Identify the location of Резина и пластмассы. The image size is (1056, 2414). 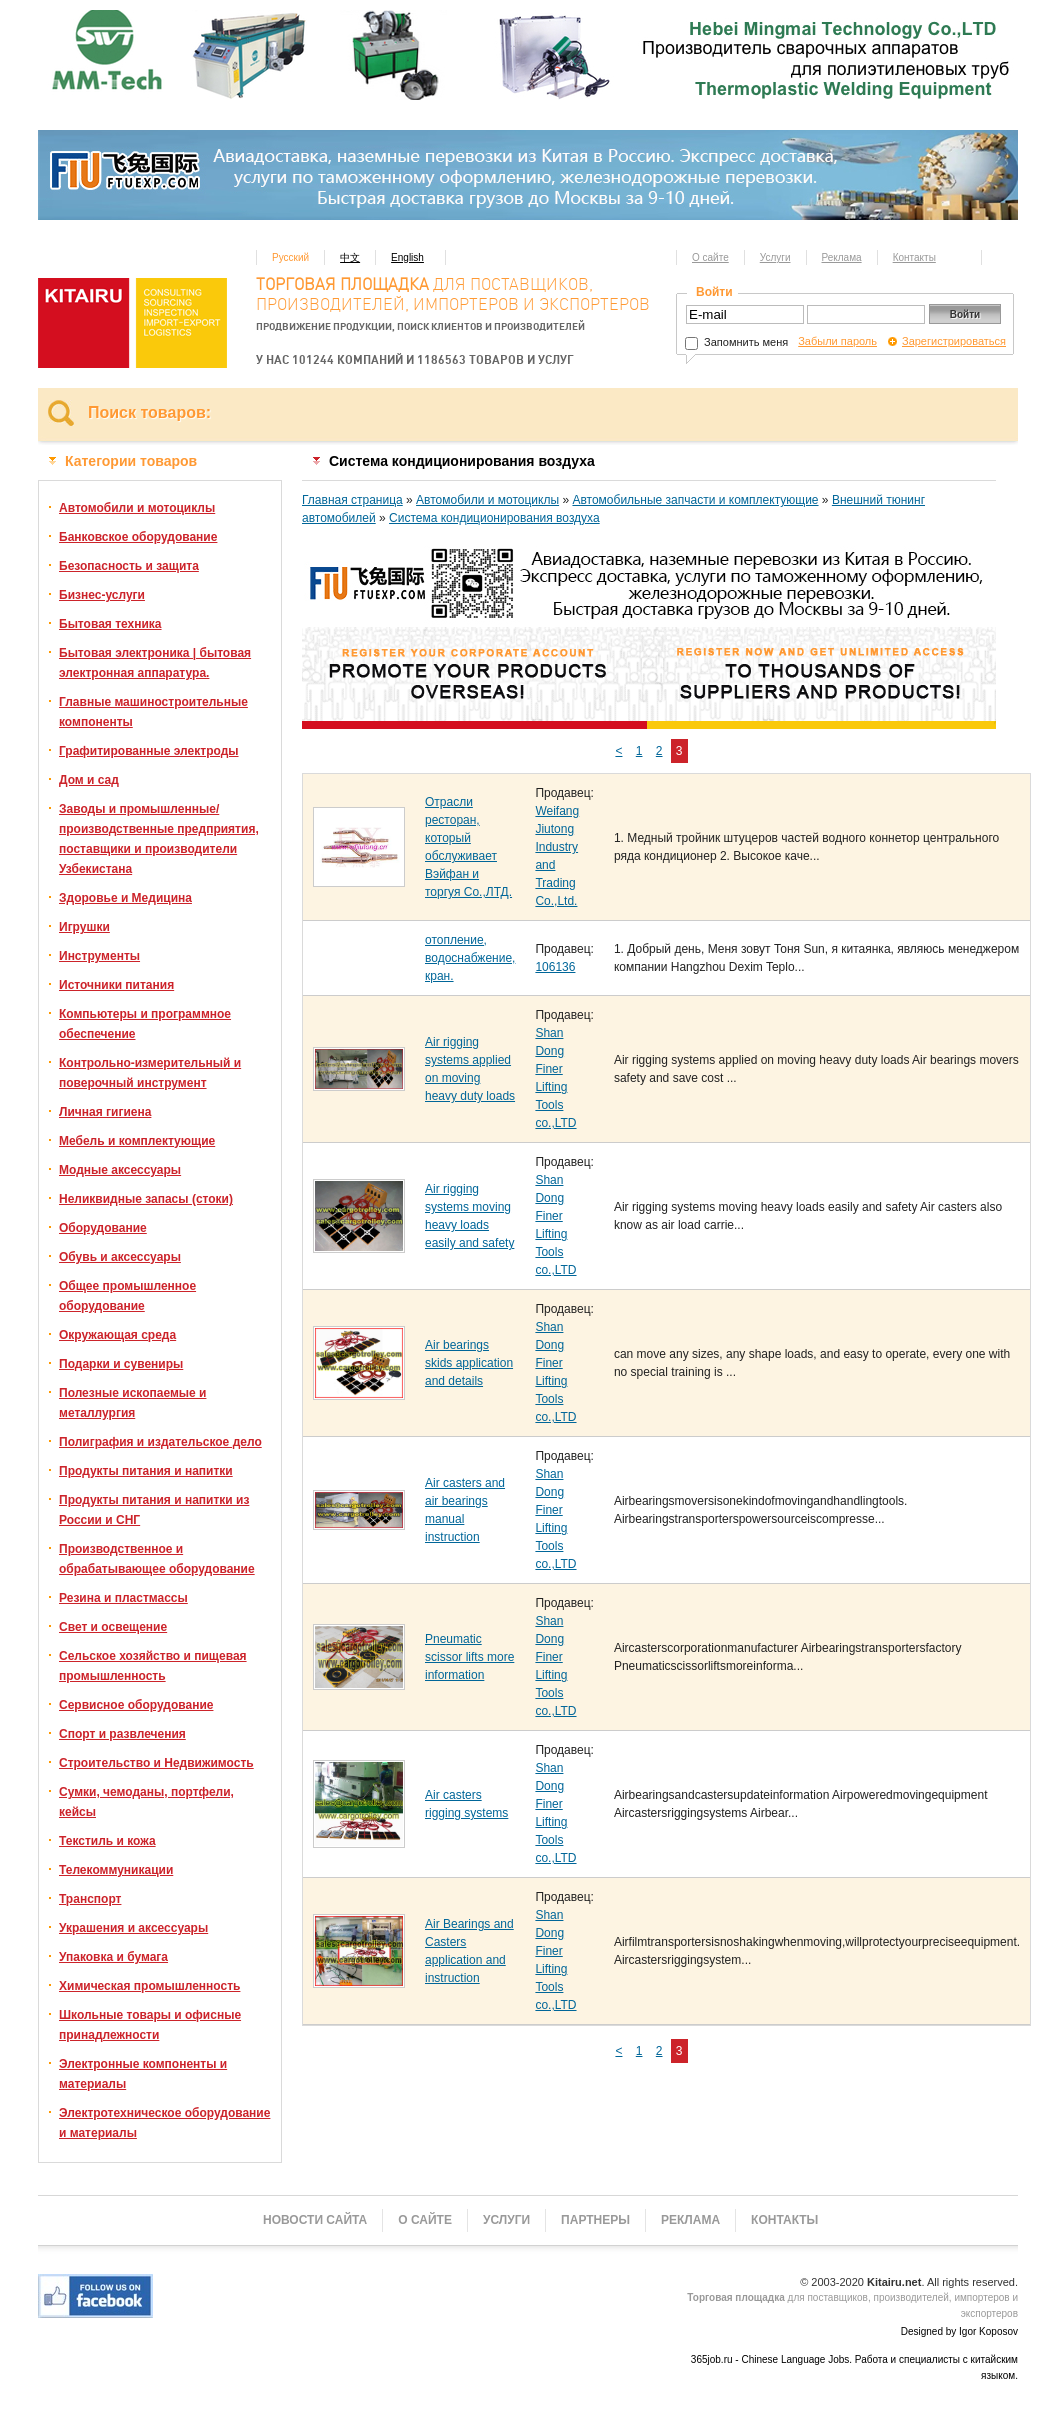
(123, 1598).